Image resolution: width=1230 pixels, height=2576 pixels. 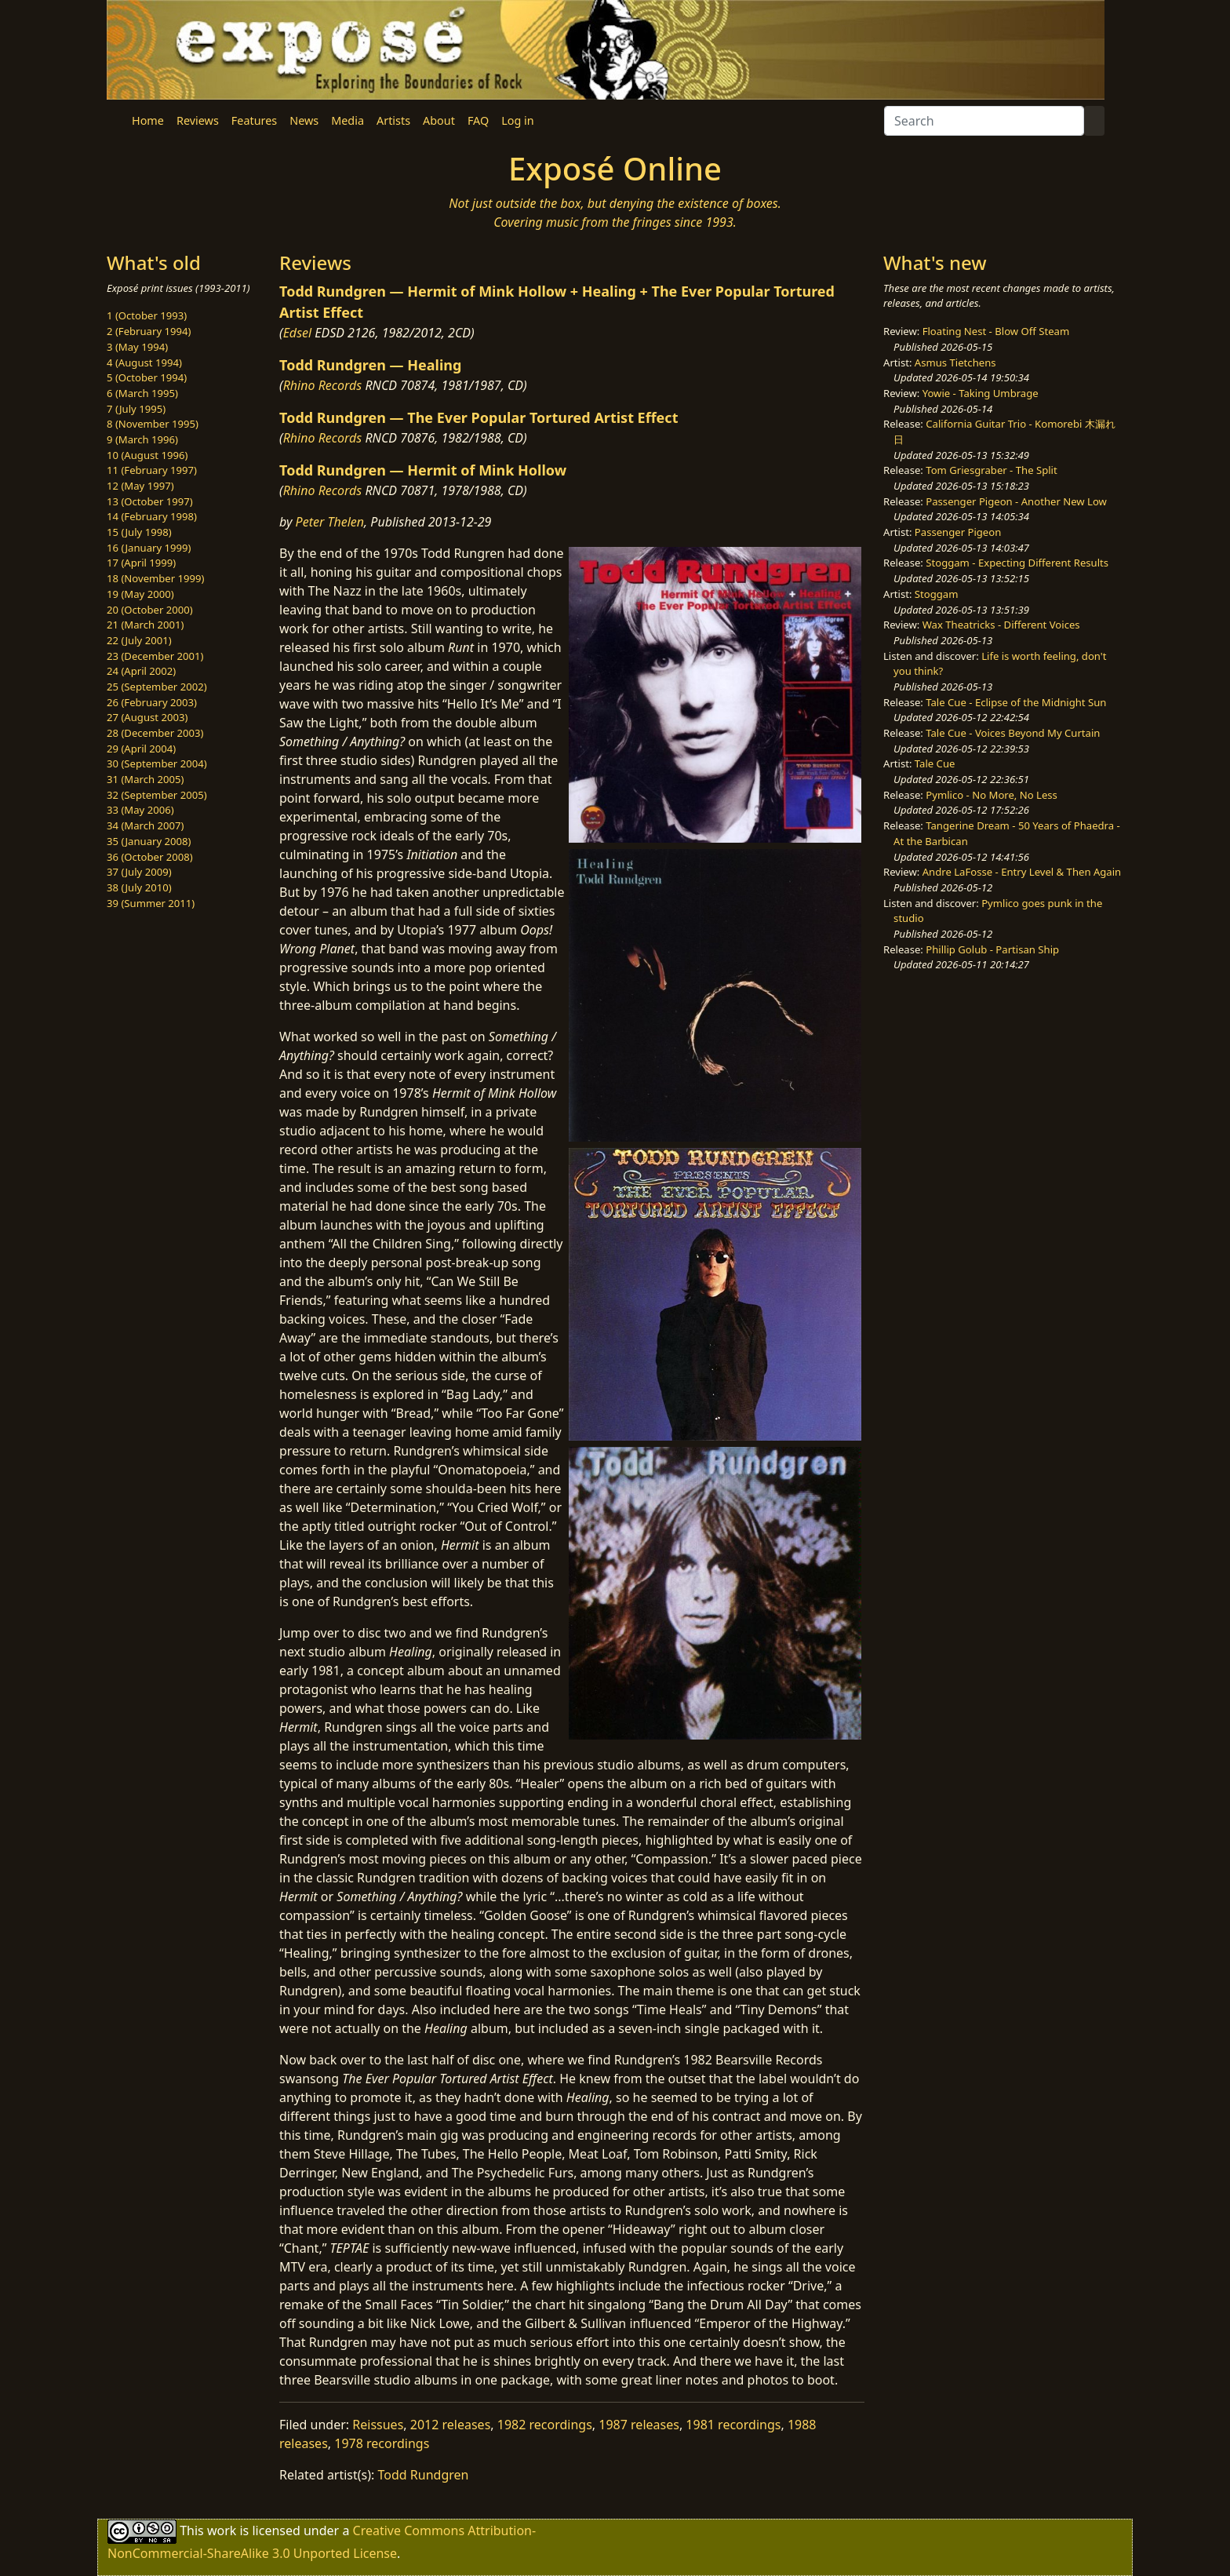 What do you see at coordinates (139, 872) in the screenshot?
I see `37 (July 2009)` at bounding box center [139, 872].